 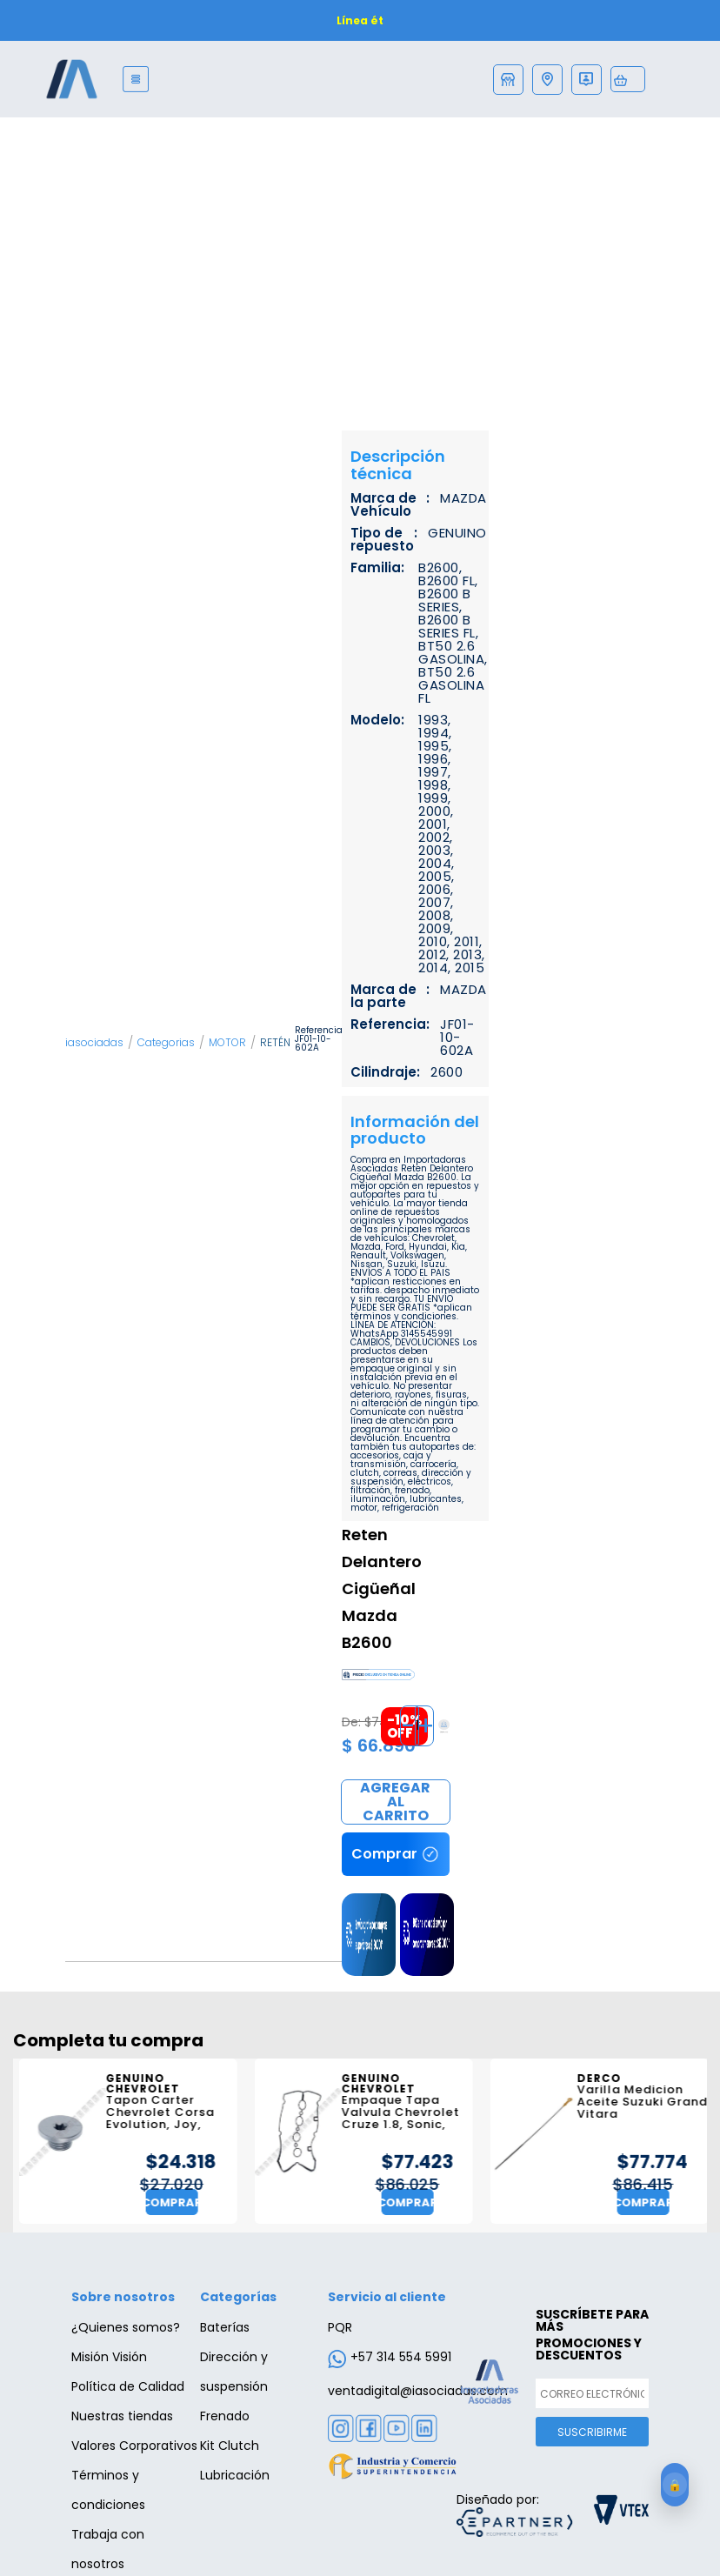 What do you see at coordinates (109, 2357) in the screenshot?
I see `Misión Visión` at bounding box center [109, 2357].